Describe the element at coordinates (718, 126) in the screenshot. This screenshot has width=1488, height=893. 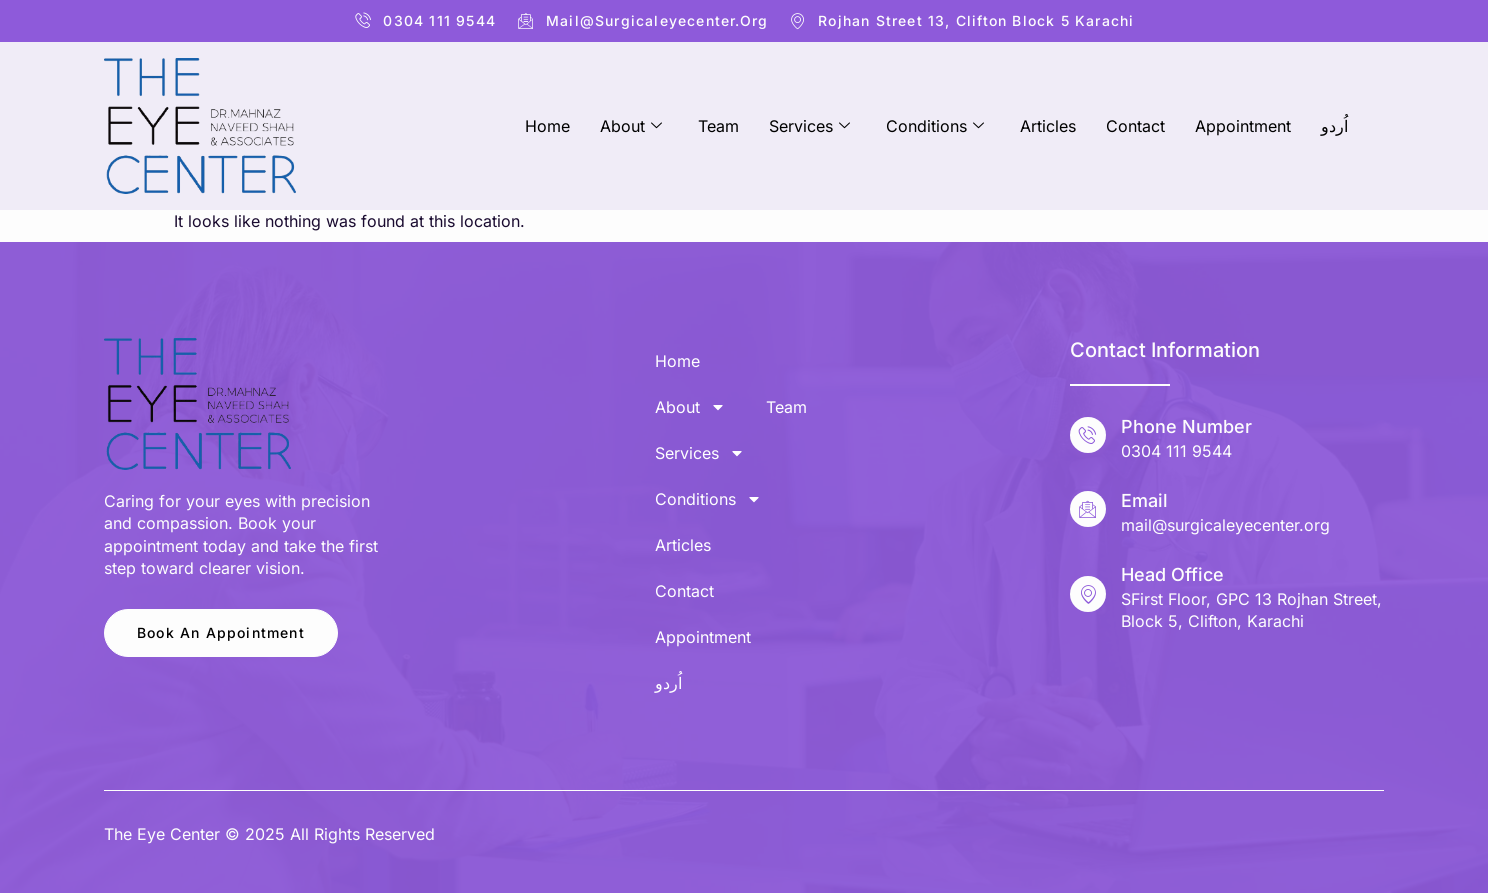
I see `Team` at that location.